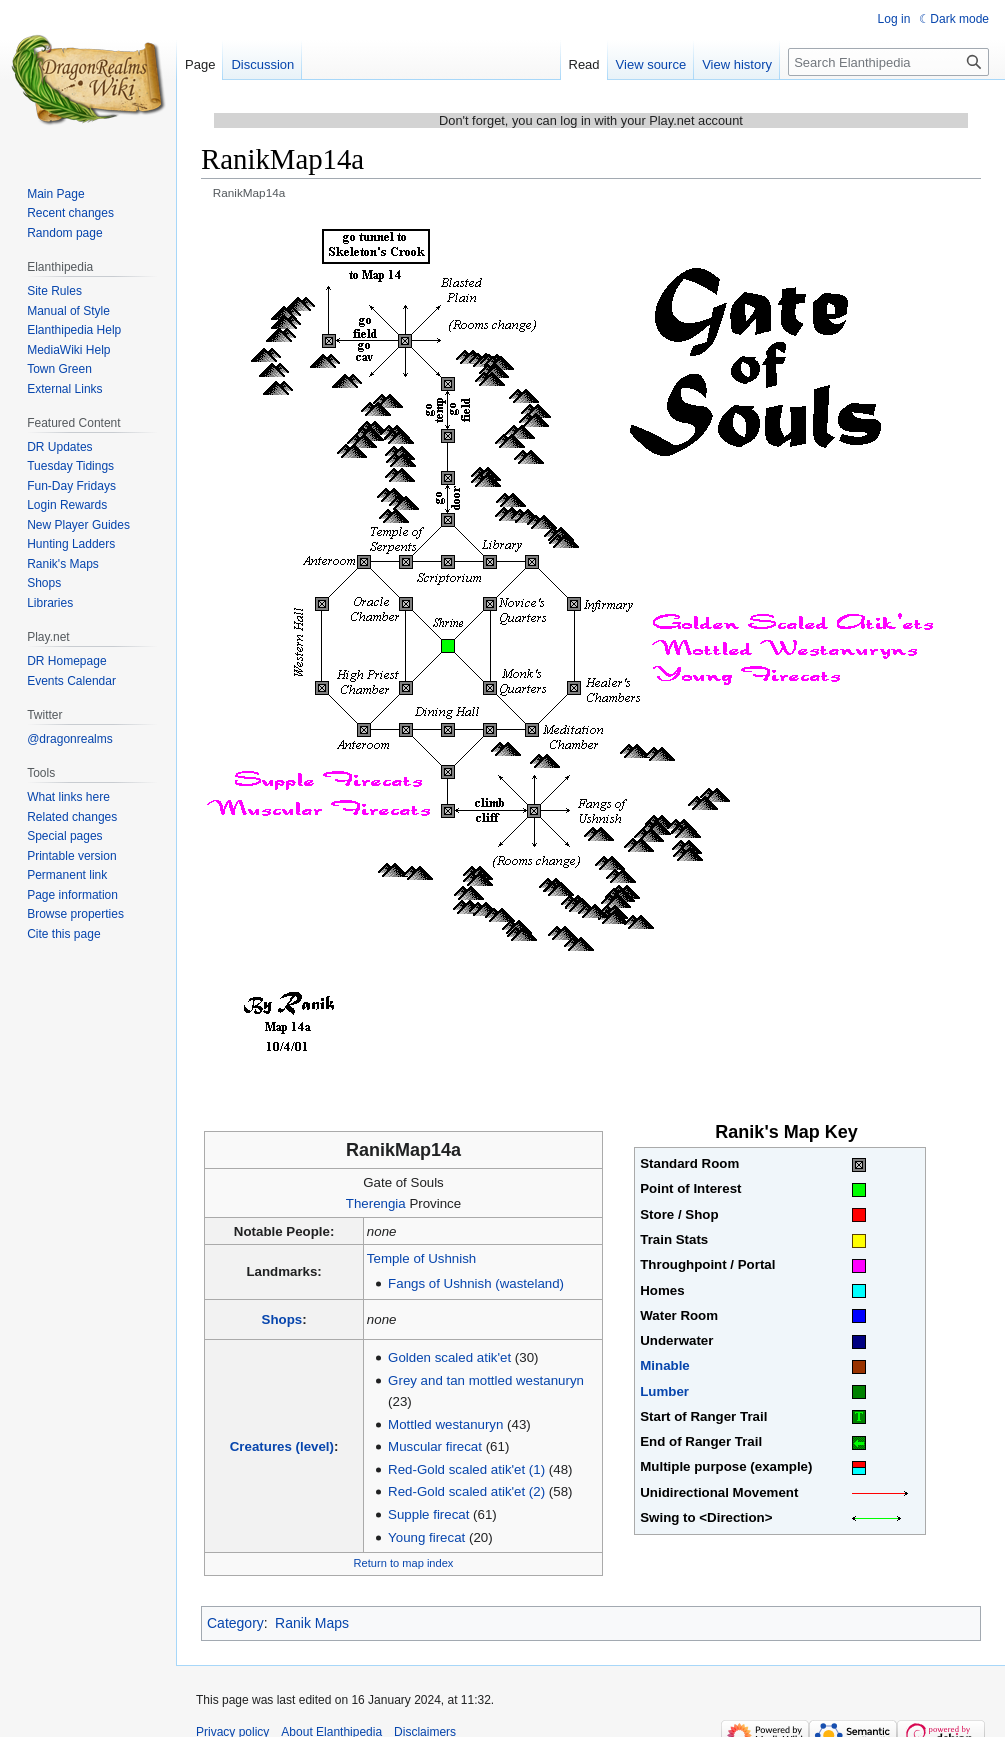 This screenshot has width=1005, height=1737. I want to click on Creatures (level), so click(282, 1446).